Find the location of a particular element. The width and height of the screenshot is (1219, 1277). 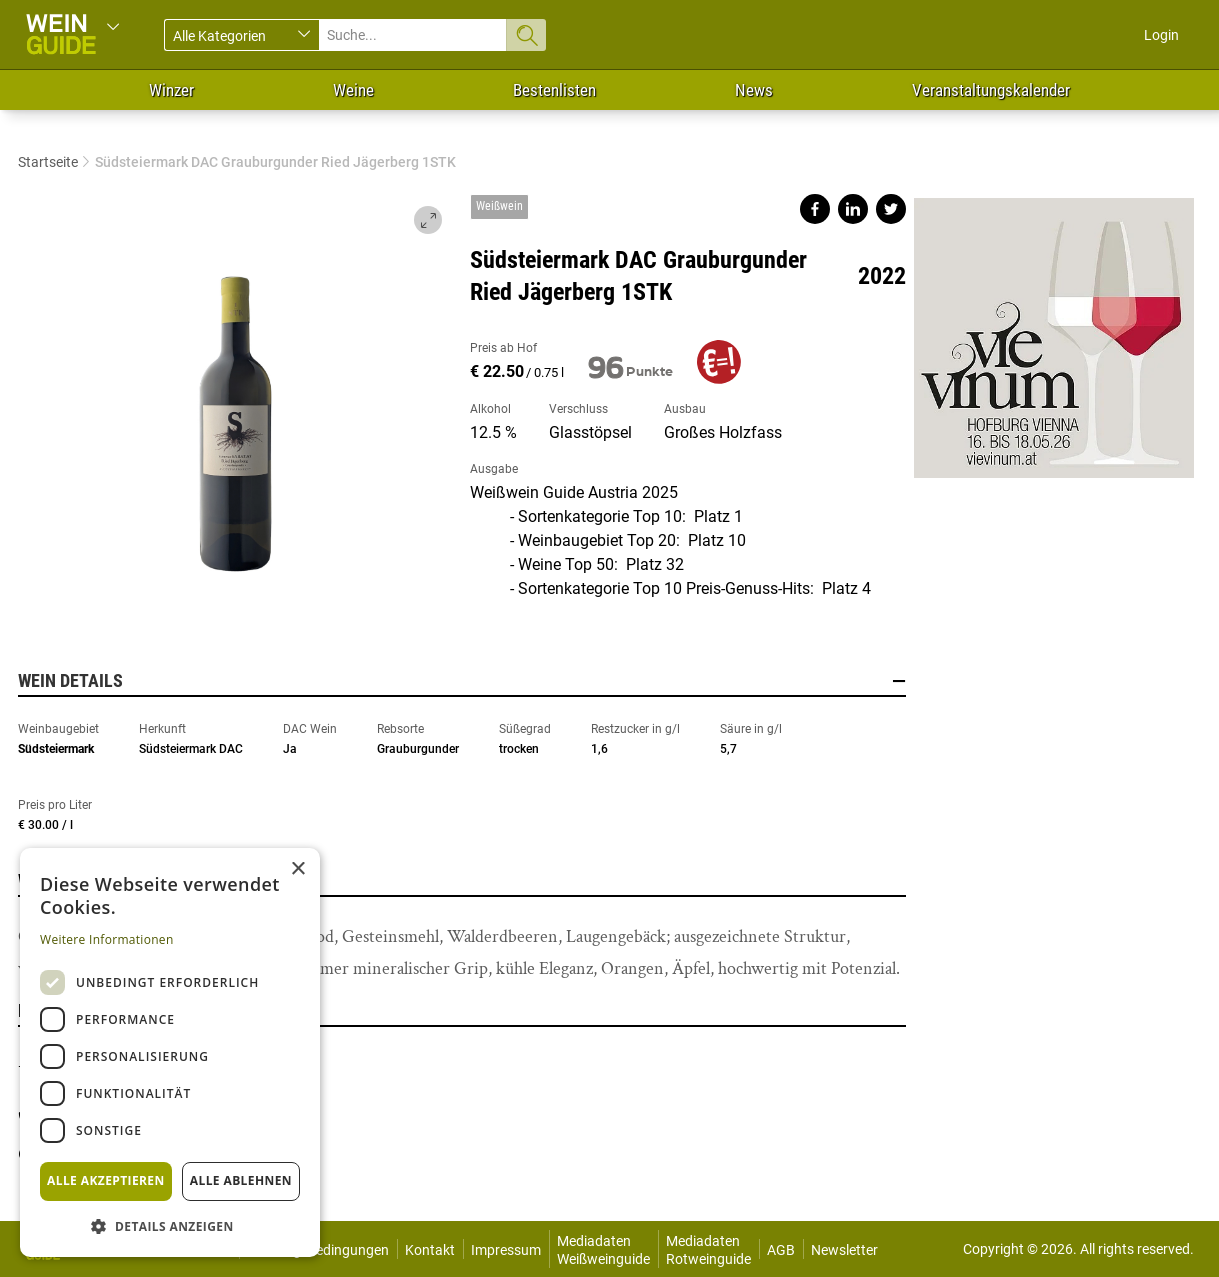

Share on facebook is located at coordinates (815, 209).